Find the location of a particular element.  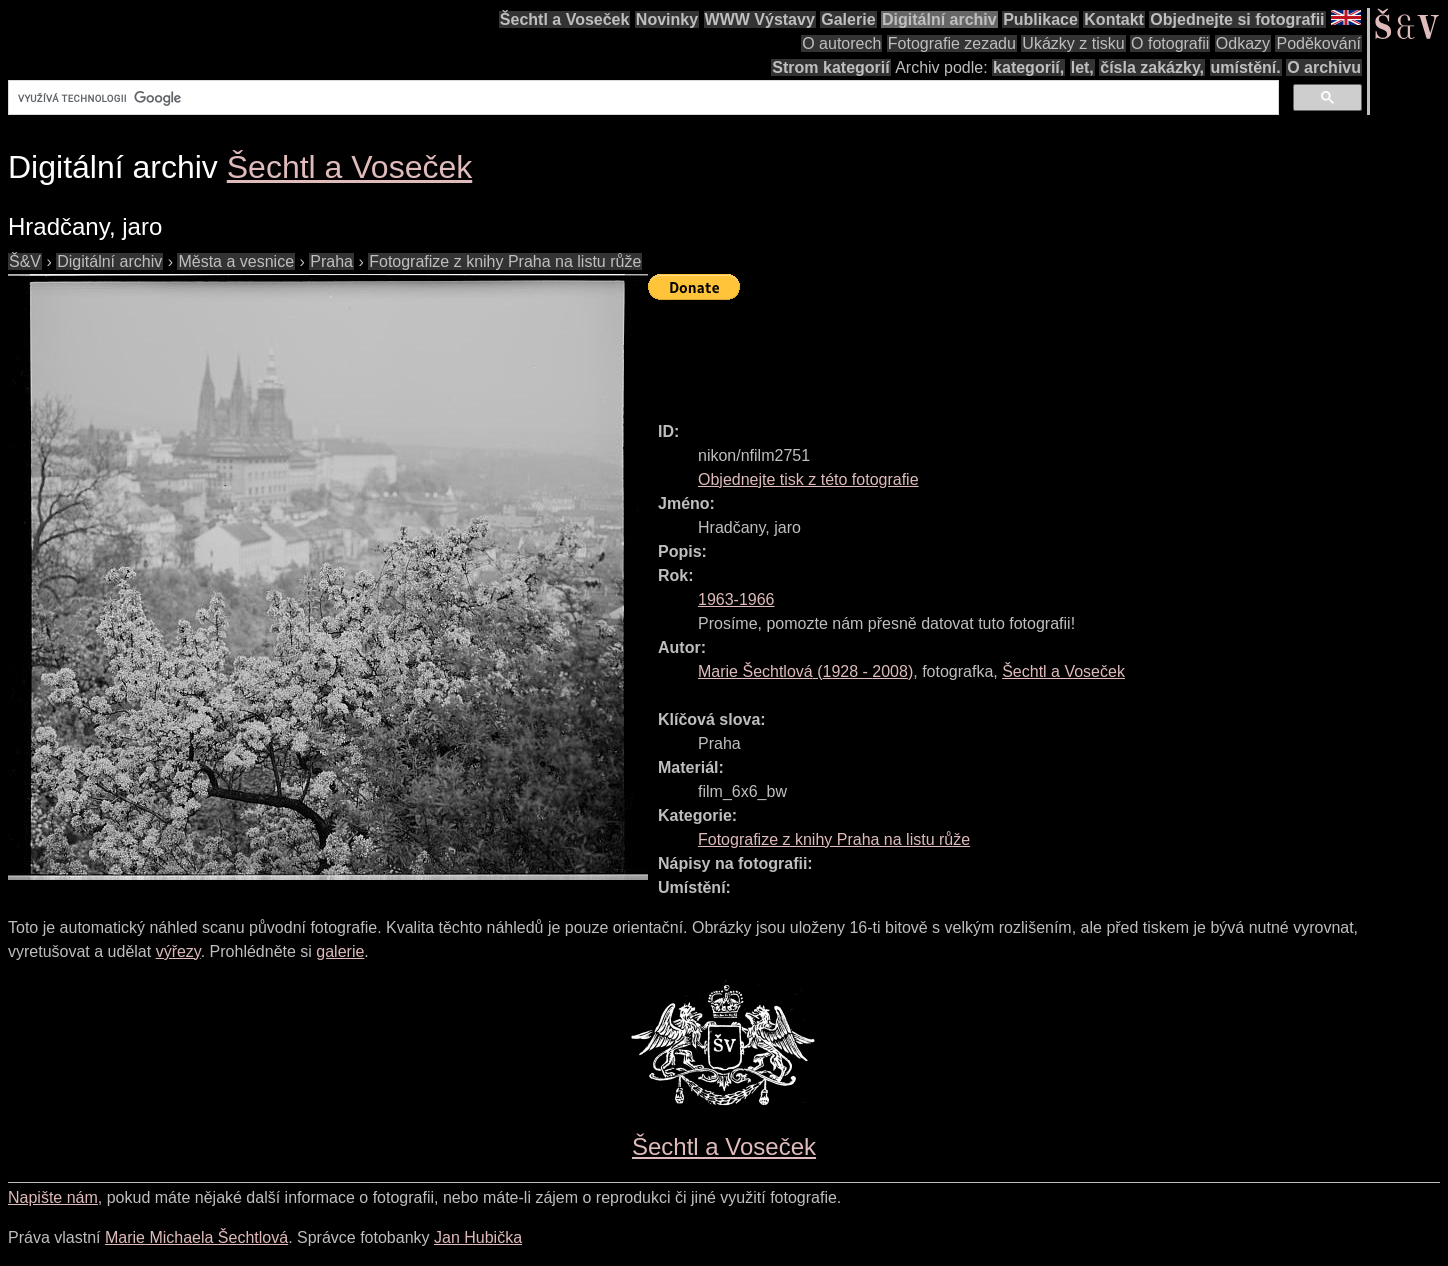

O fotografii is located at coordinates (1170, 43).